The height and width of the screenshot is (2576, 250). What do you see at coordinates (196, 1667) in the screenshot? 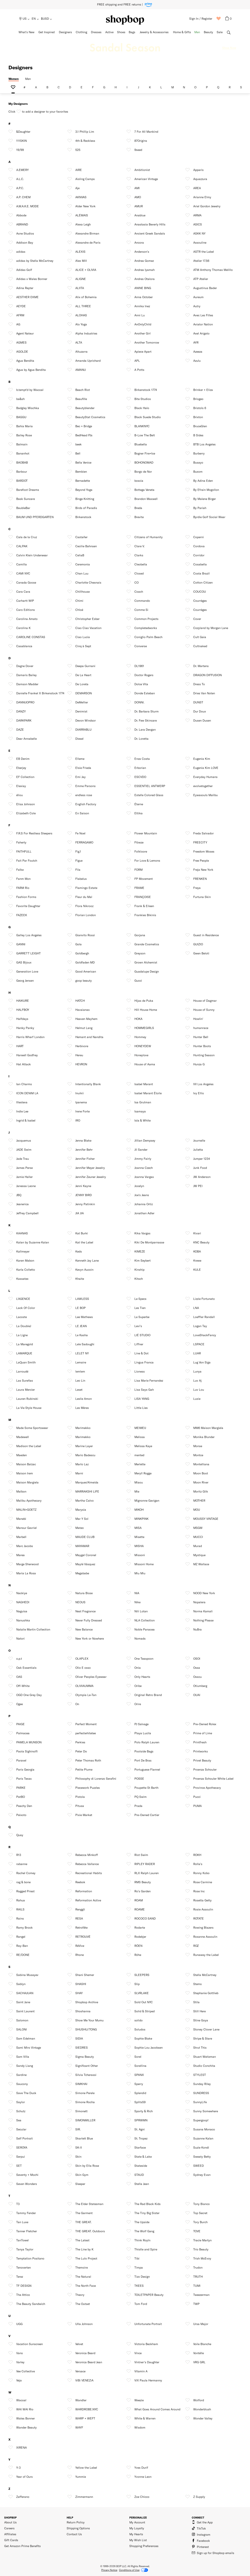
I see `Ossa` at bounding box center [196, 1667].